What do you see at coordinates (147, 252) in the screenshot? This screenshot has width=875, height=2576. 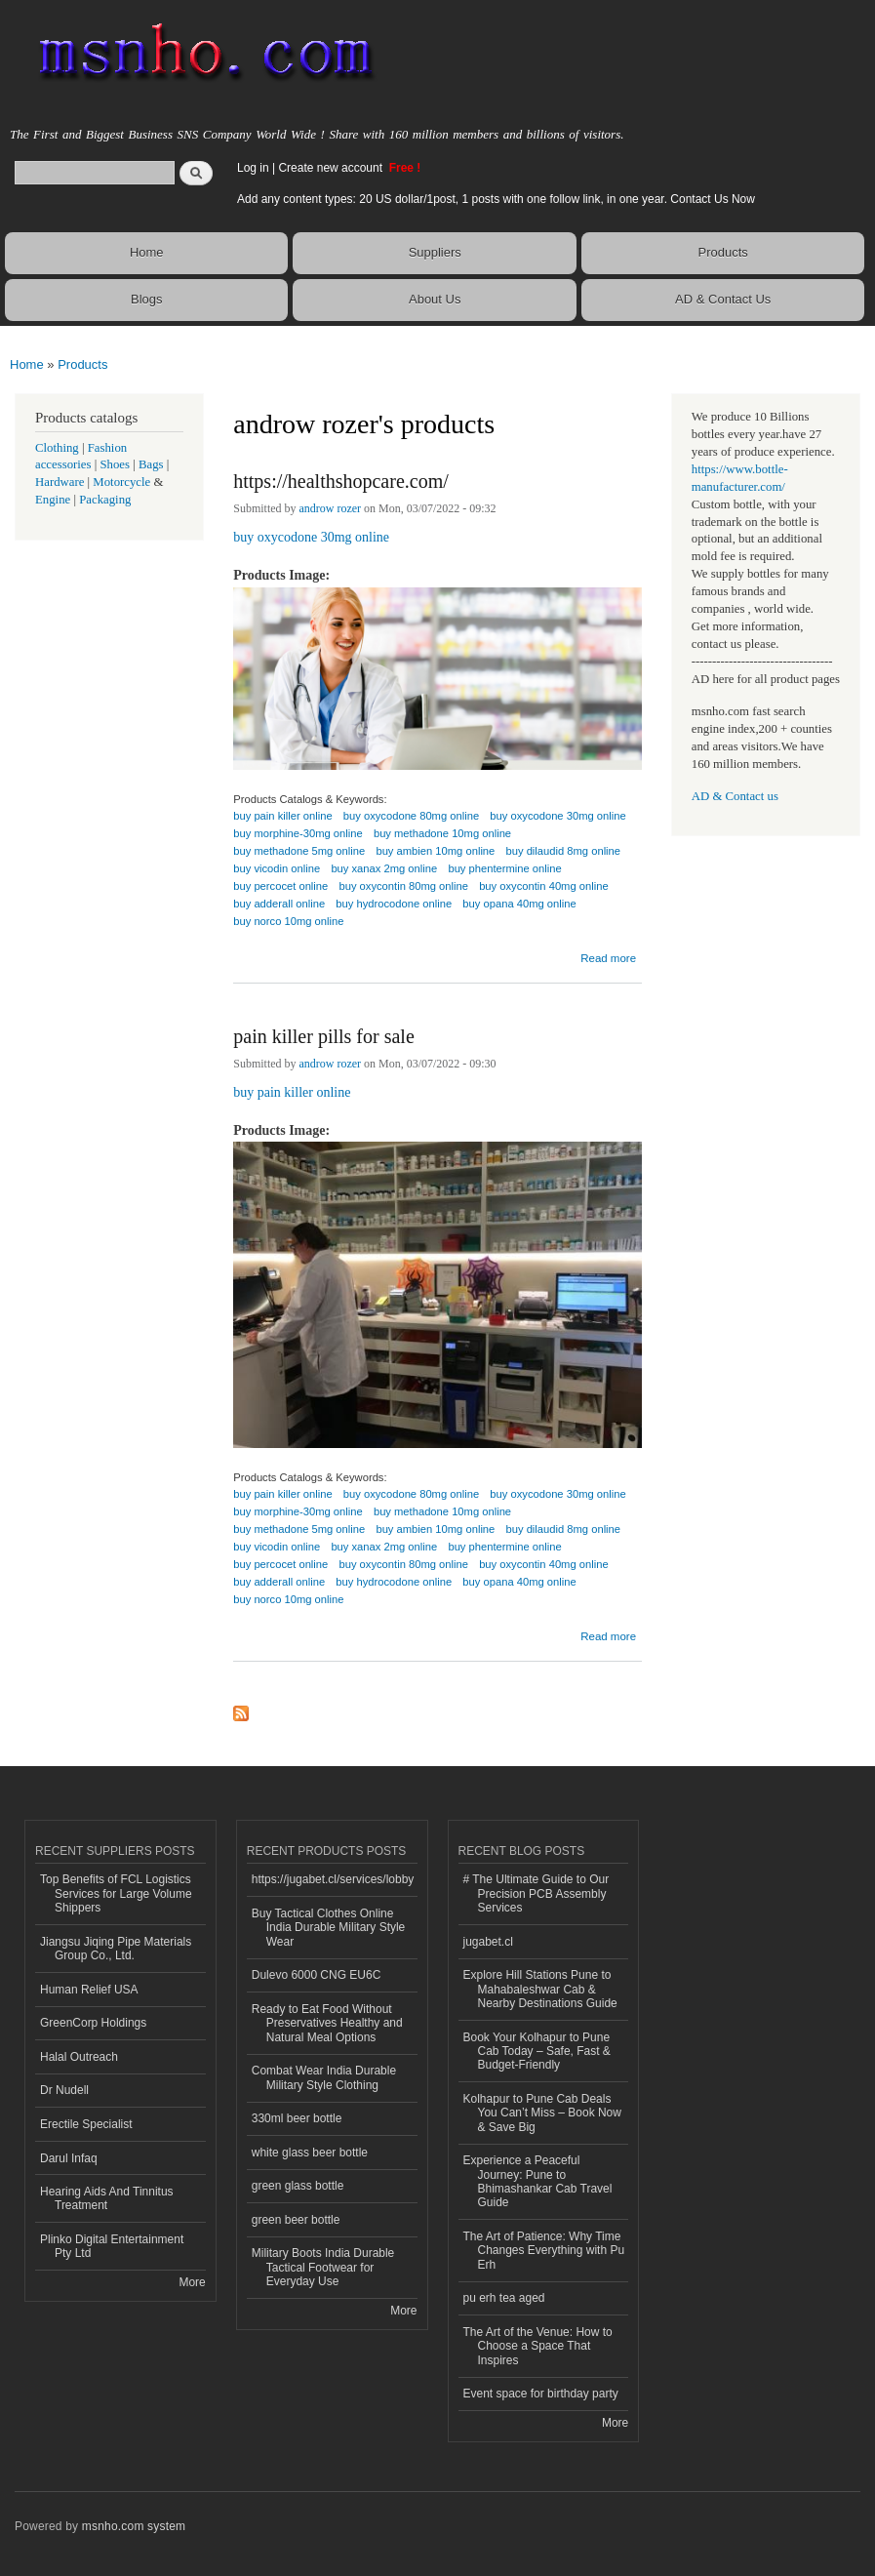 I see `Home` at bounding box center [147, 252].